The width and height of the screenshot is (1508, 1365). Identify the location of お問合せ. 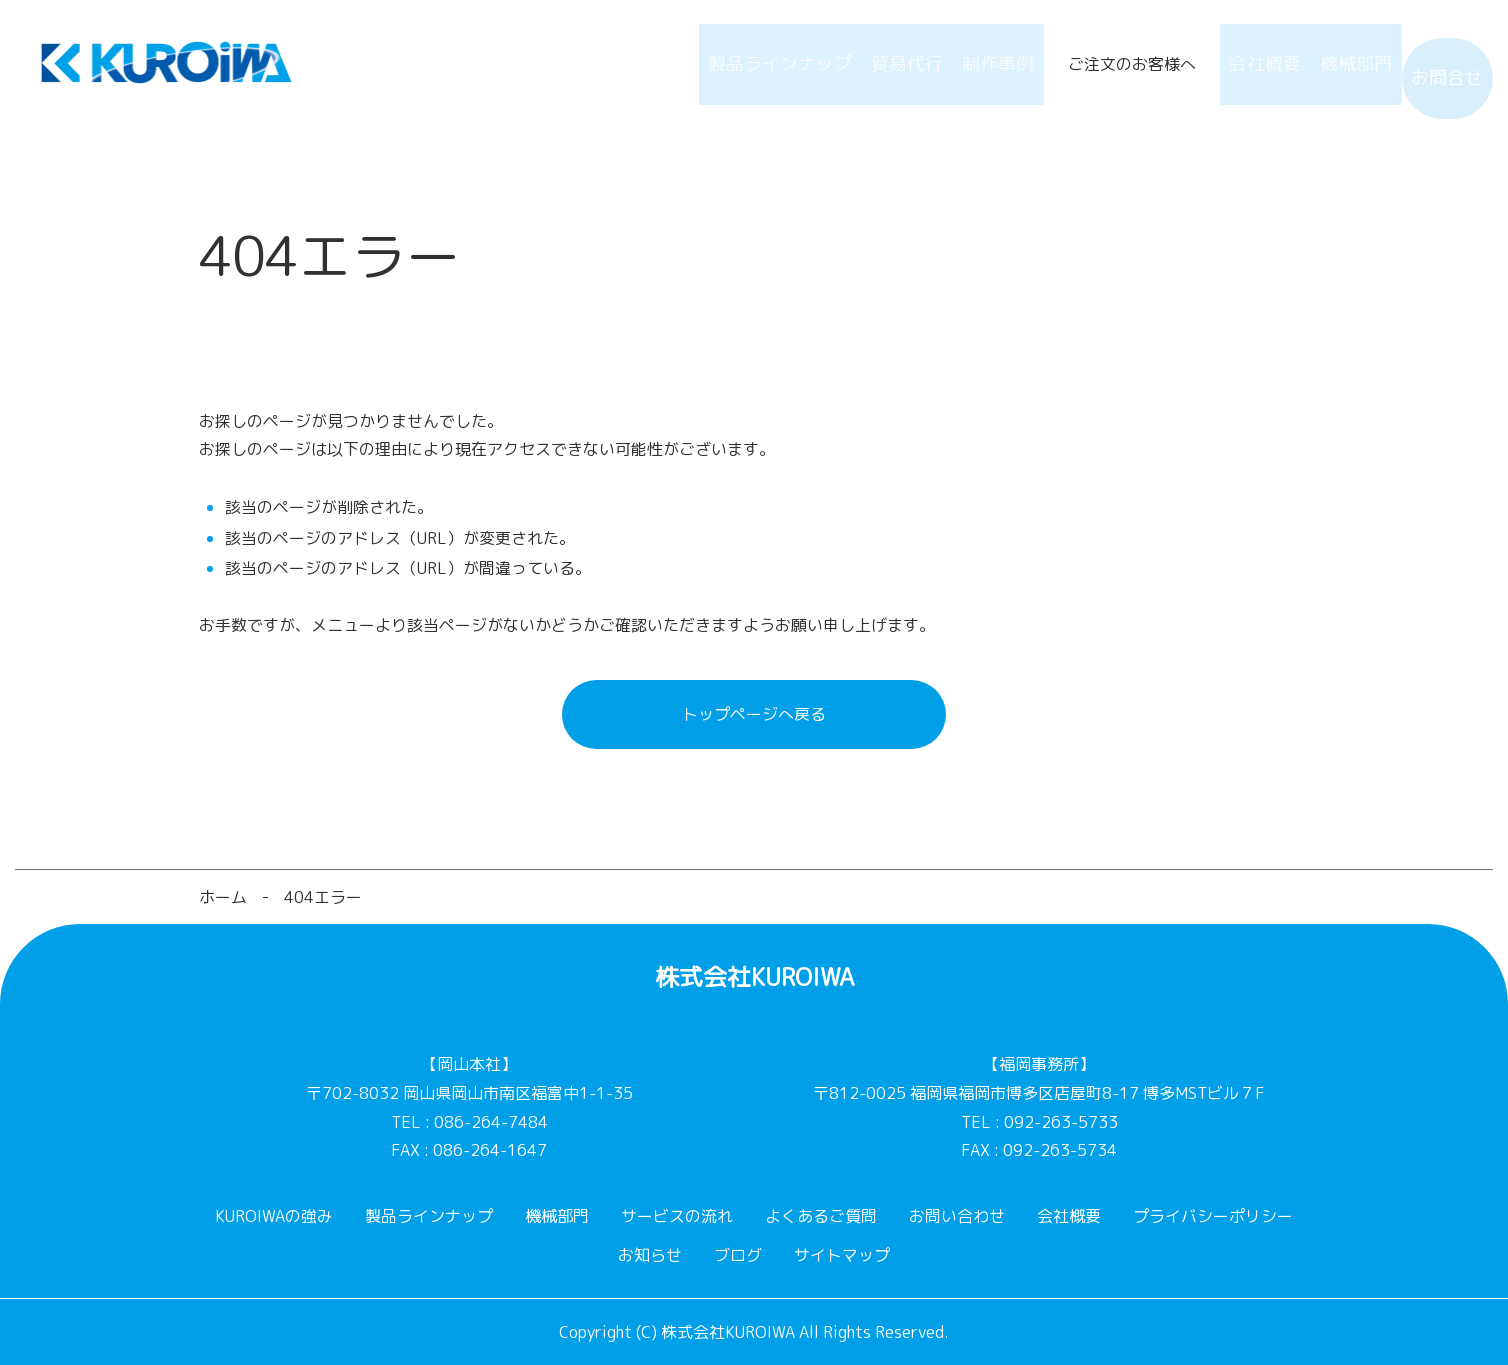
(1437, 64).